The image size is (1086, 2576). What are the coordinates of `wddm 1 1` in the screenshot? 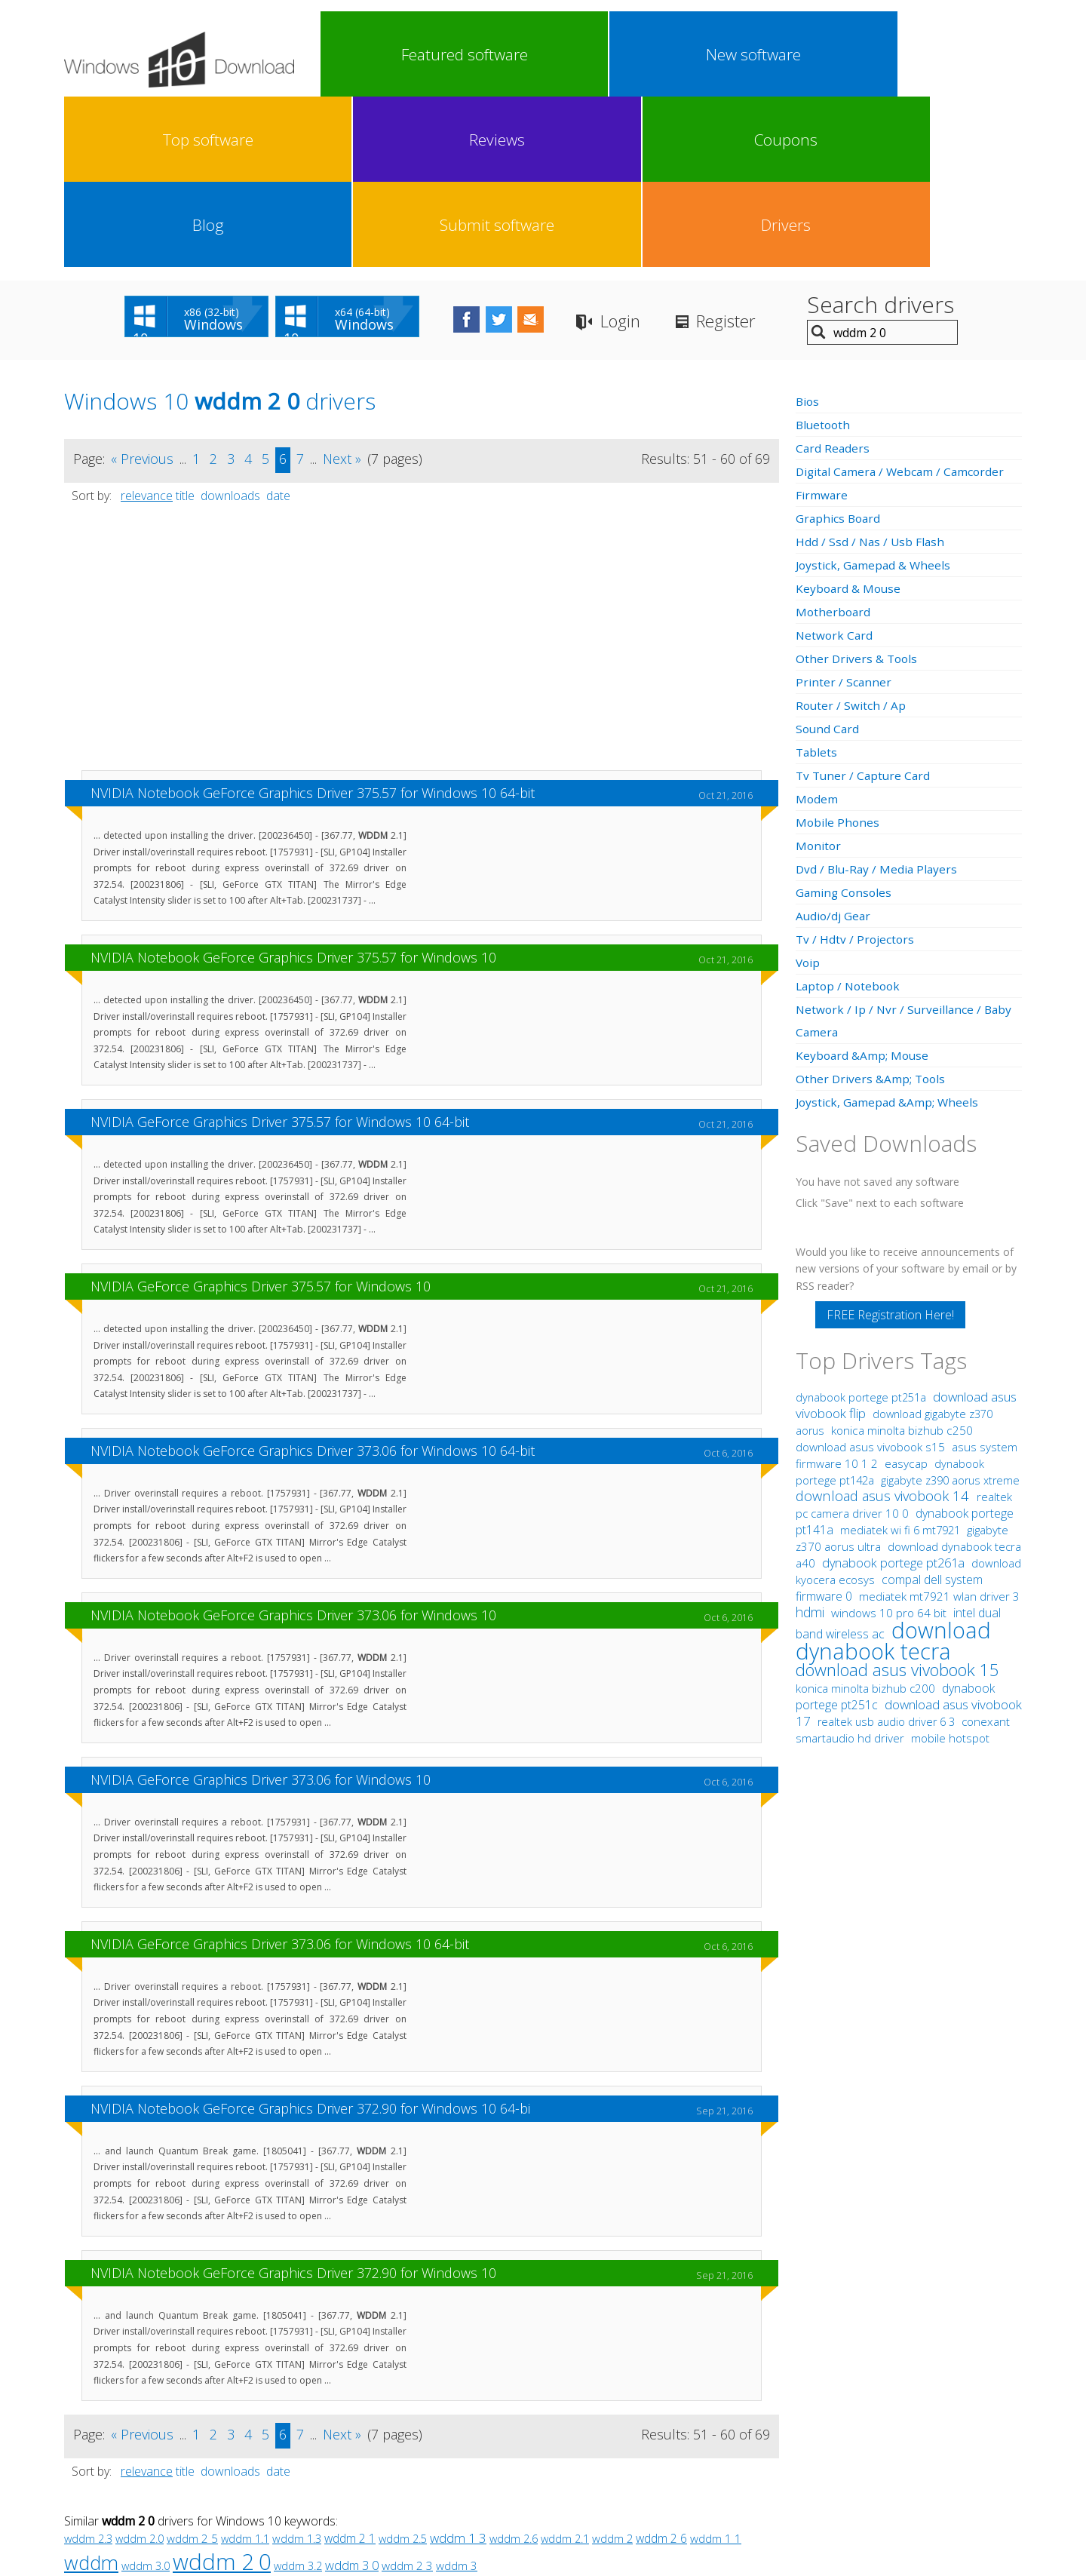 It's located at (715, 2367).